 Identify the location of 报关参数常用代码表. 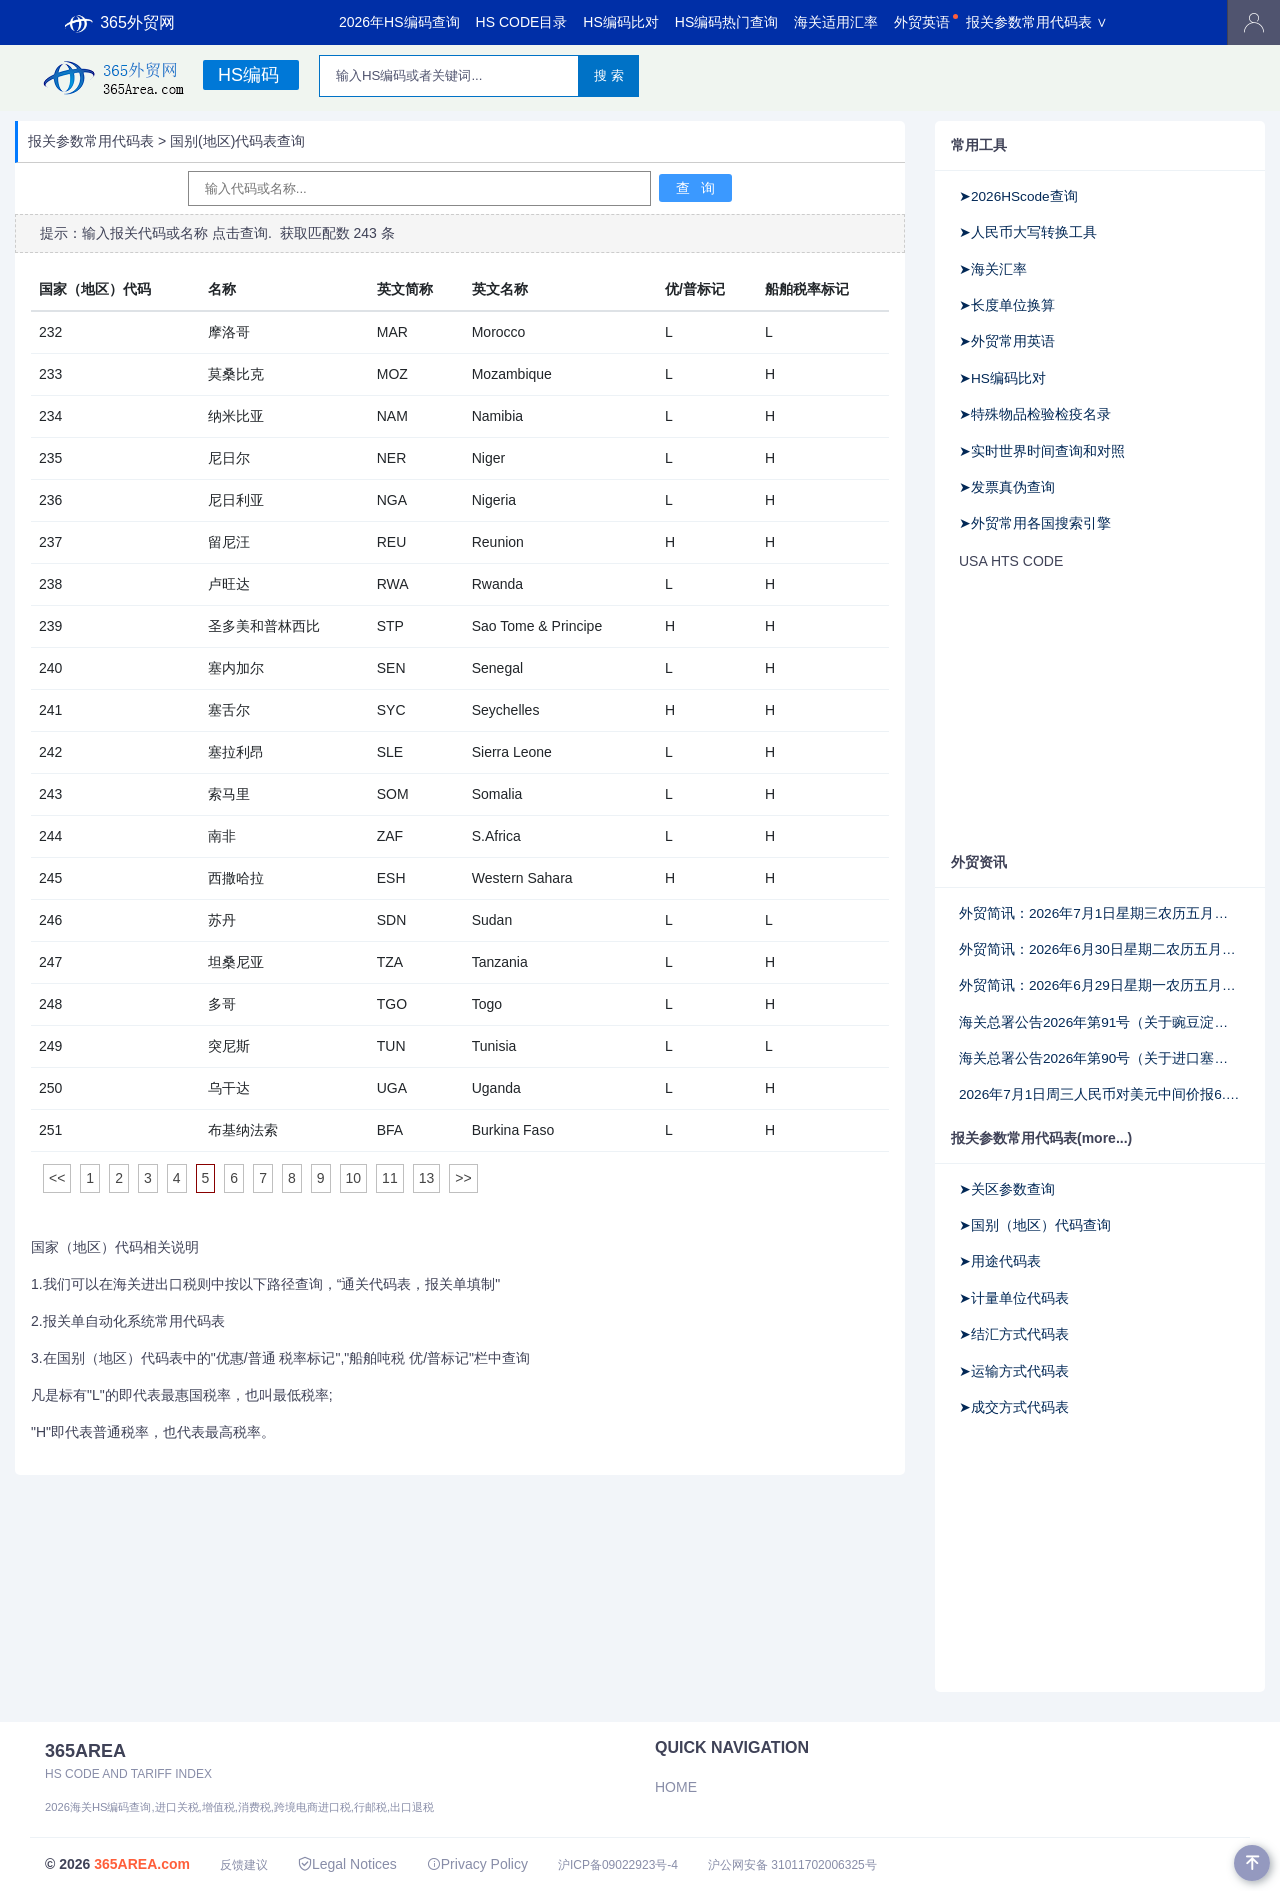
(91, 141).